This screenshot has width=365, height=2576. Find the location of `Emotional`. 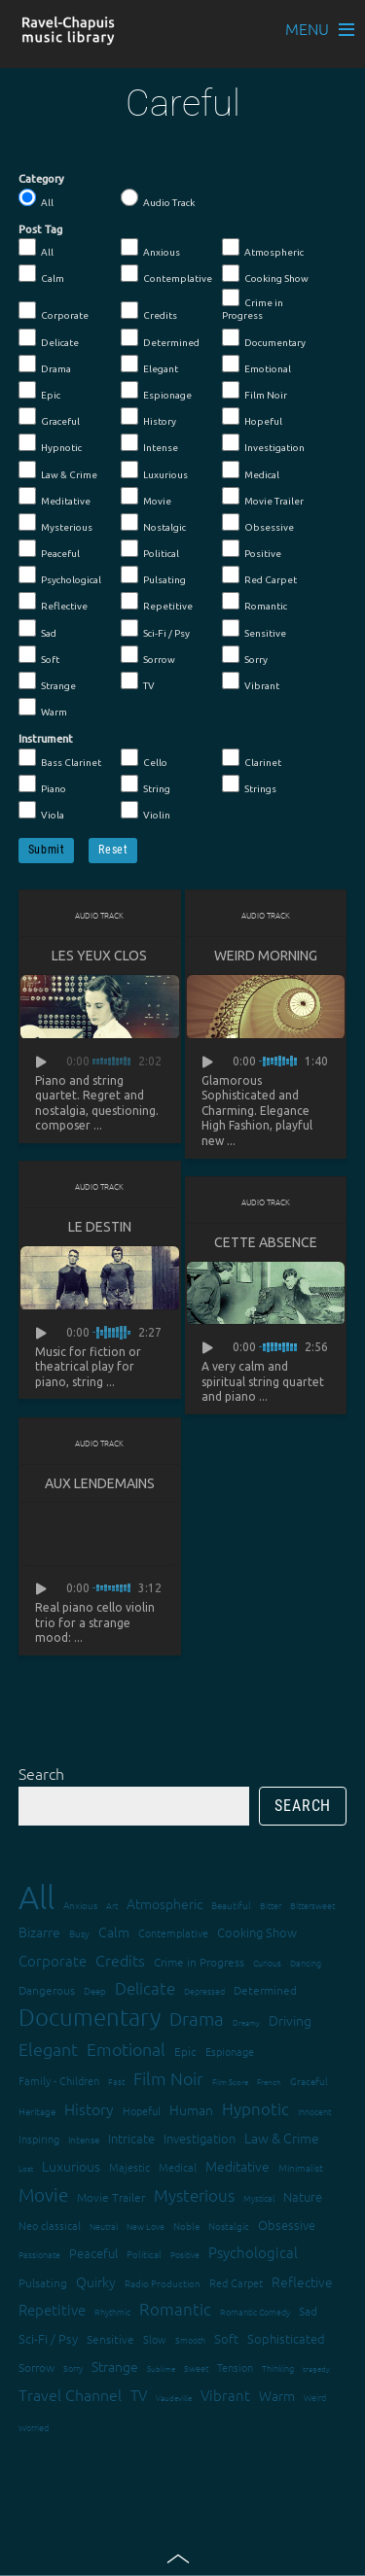

Emotional is located at coordinates (256, 364).